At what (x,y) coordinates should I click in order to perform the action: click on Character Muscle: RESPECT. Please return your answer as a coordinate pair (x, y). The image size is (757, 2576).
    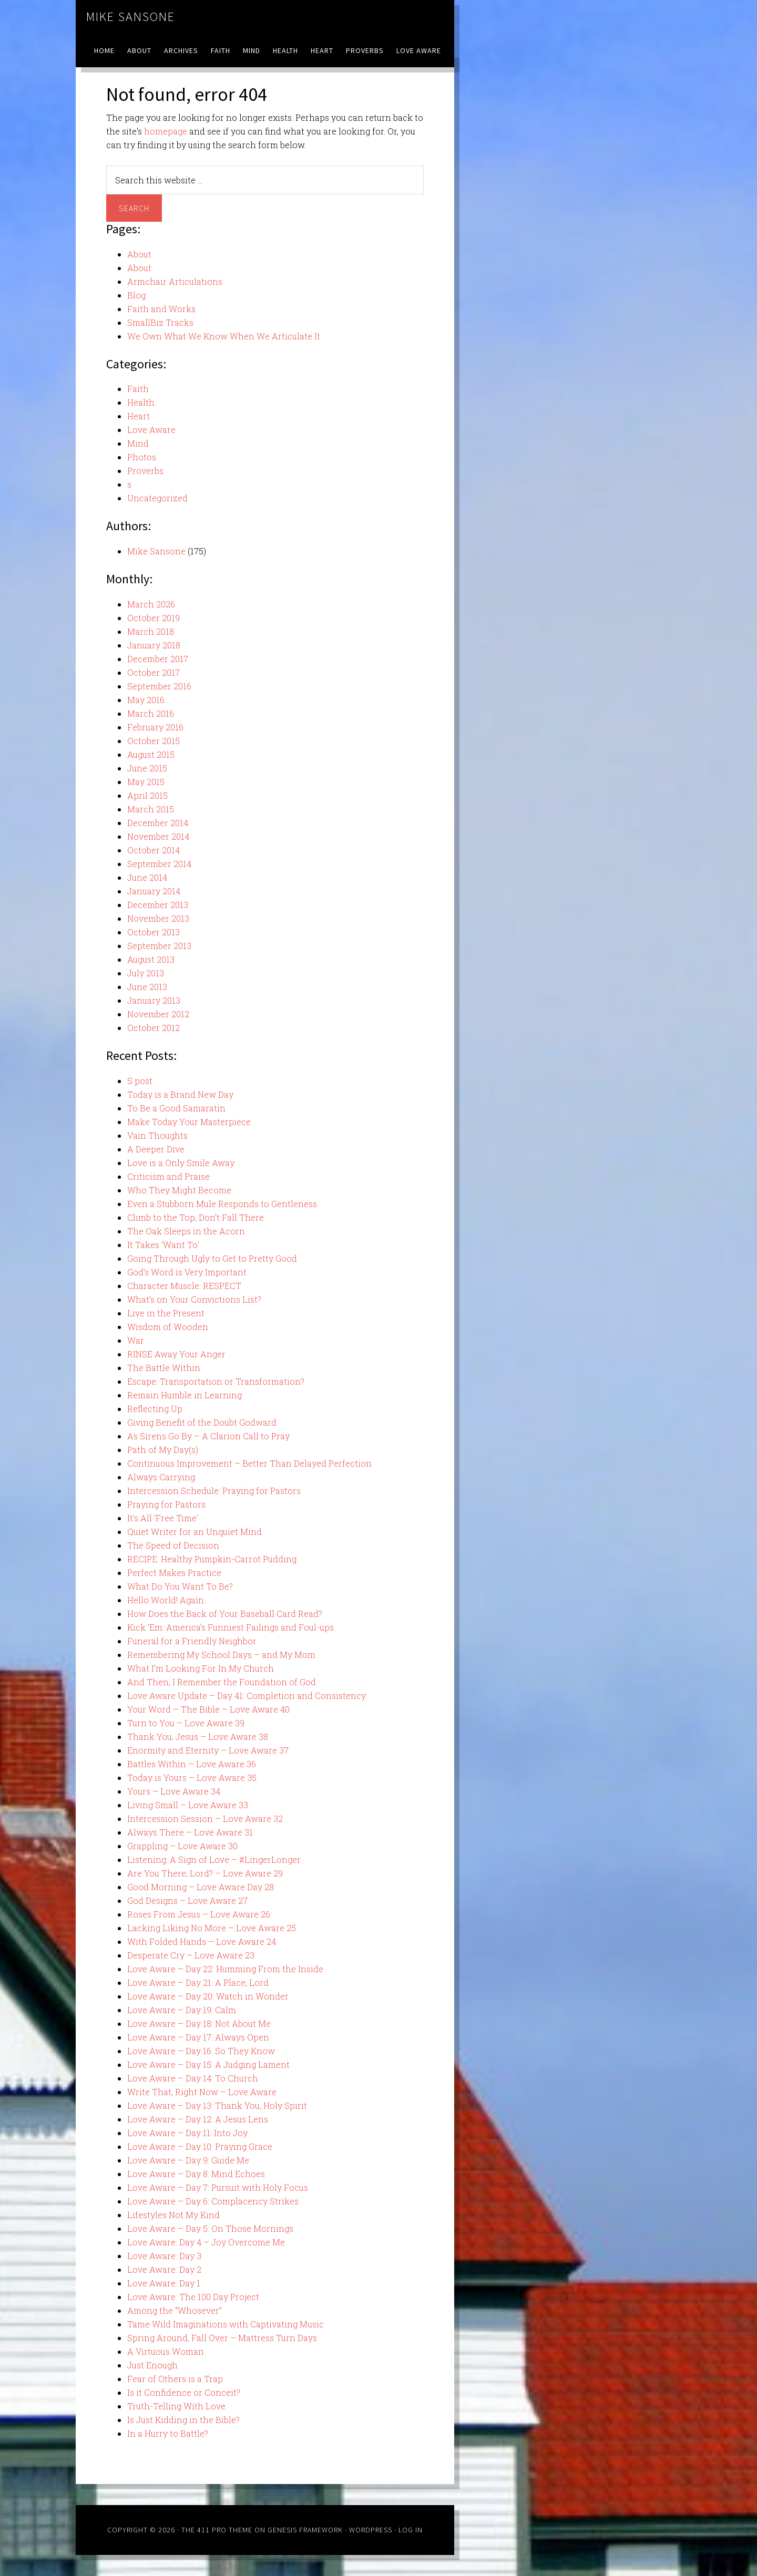
    Looking at the image, I should click on (184, 1285).